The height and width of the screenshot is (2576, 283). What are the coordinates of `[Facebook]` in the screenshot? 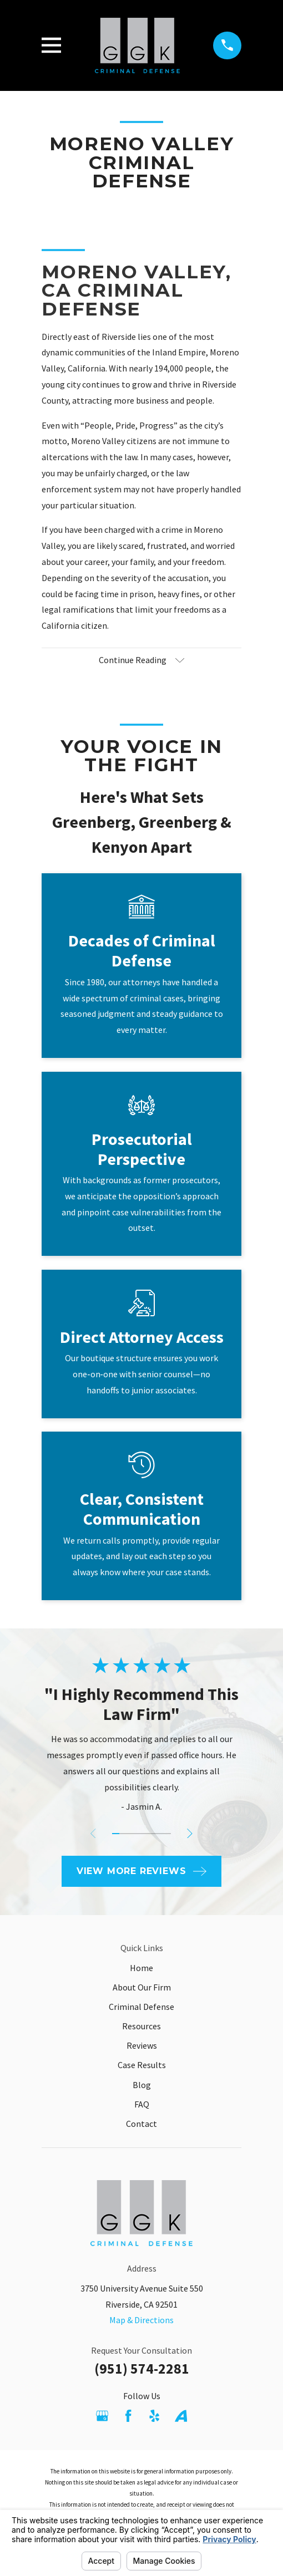 It's located at (128, 2416).